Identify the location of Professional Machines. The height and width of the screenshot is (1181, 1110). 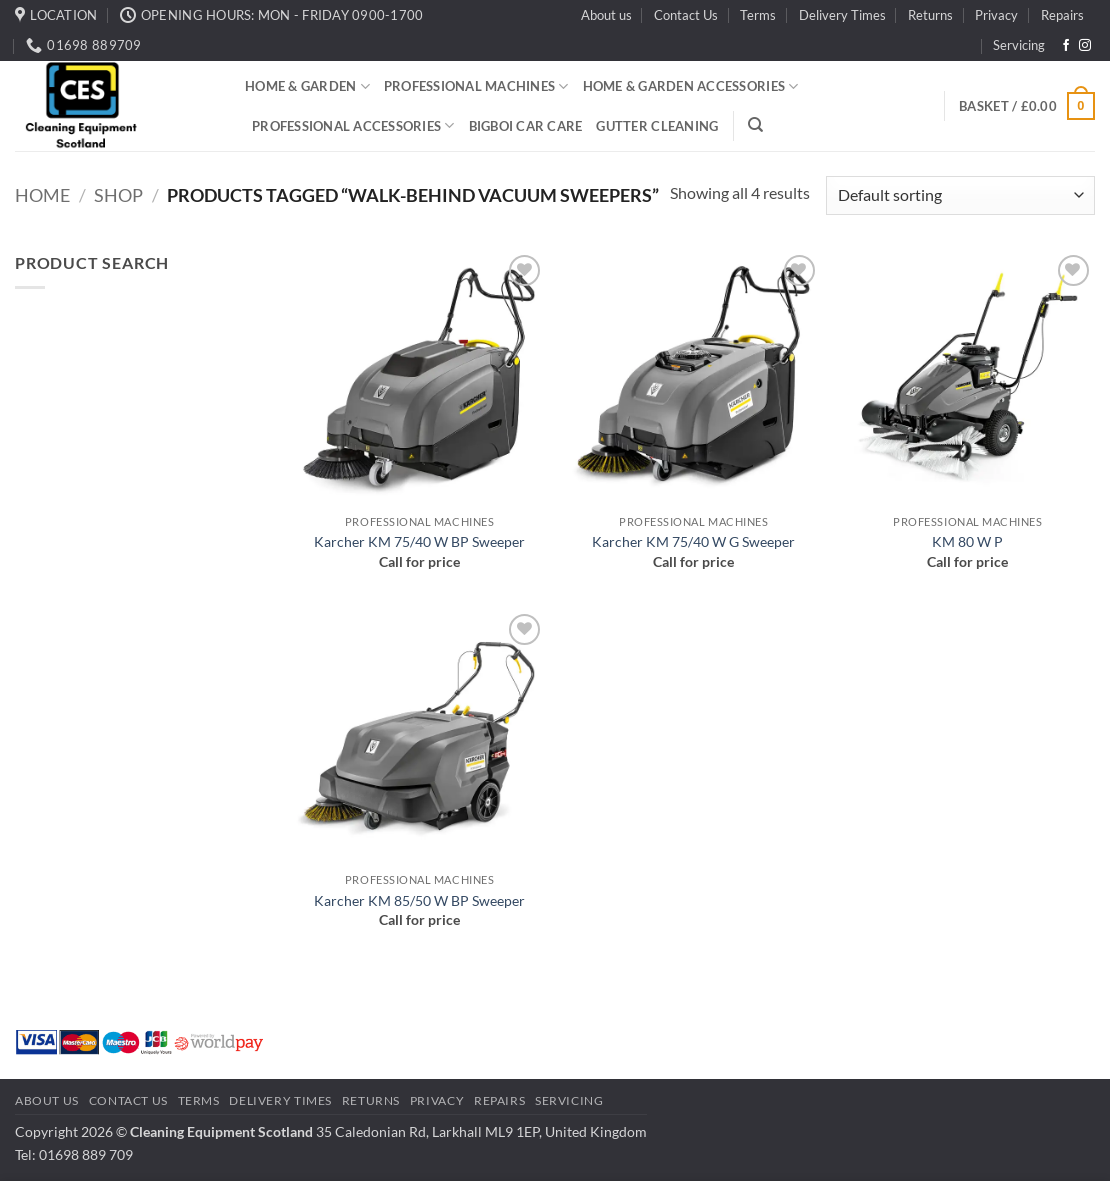
(476, 86).